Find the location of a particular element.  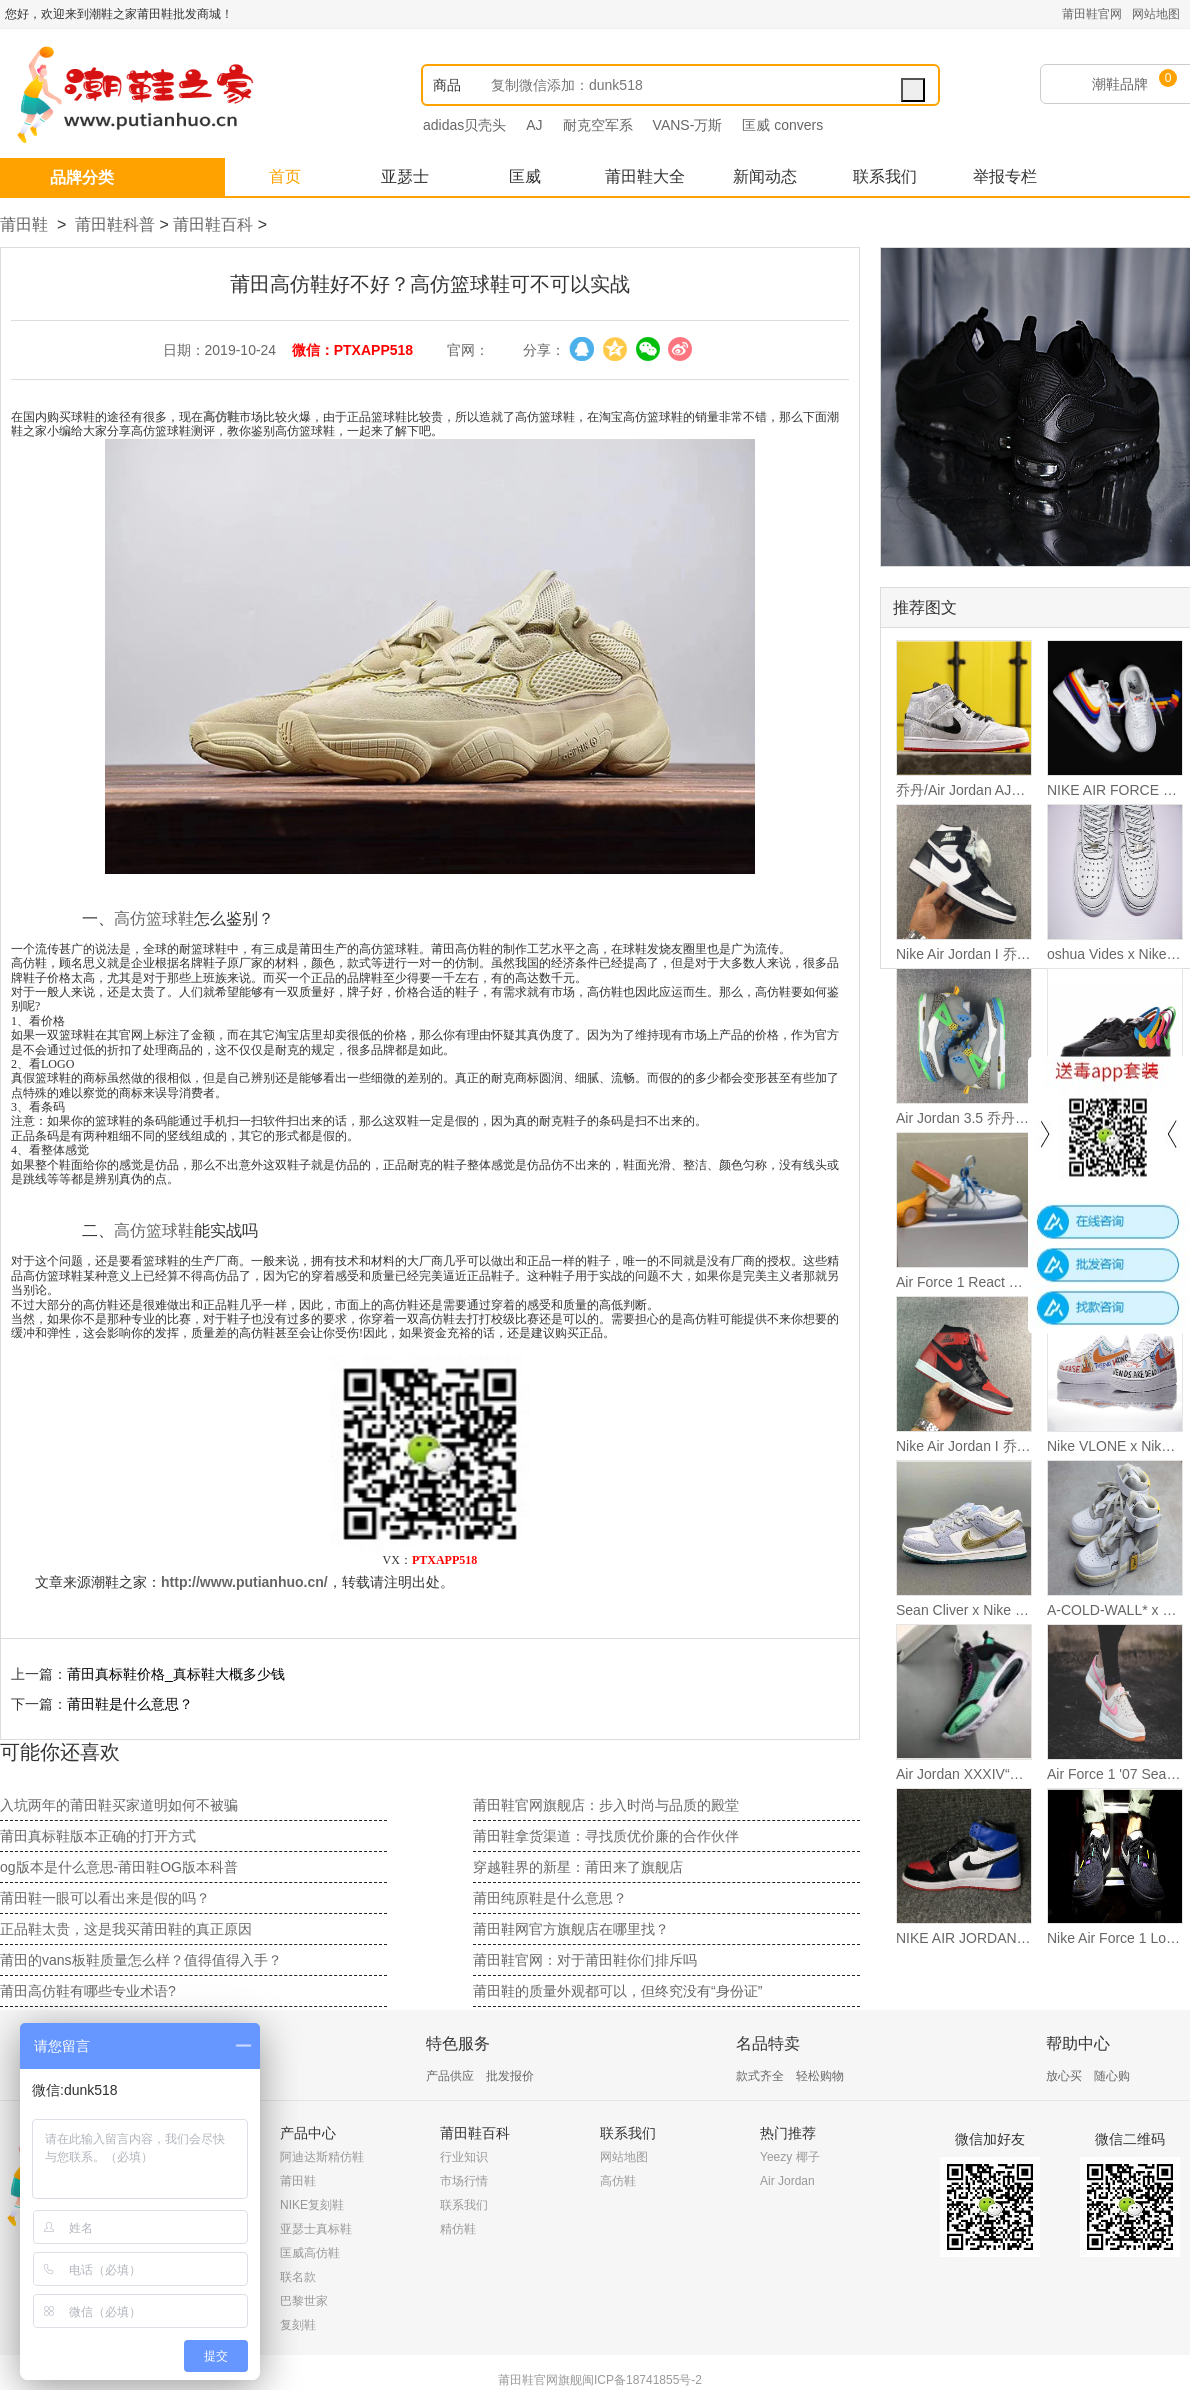

Yeezy 椰子 is located at coordinates (790, 2157).